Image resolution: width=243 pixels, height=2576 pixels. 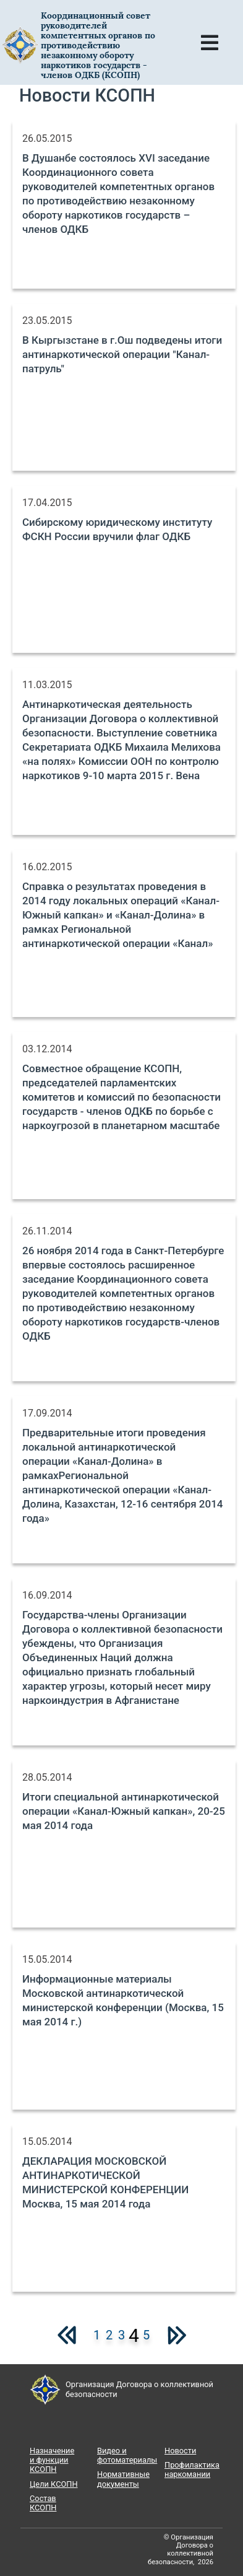 What do you see at coordinates (52, 2460) in the screenshot?
I see `Назначение и функции КСОПН` at bounding box center [52, 2460].